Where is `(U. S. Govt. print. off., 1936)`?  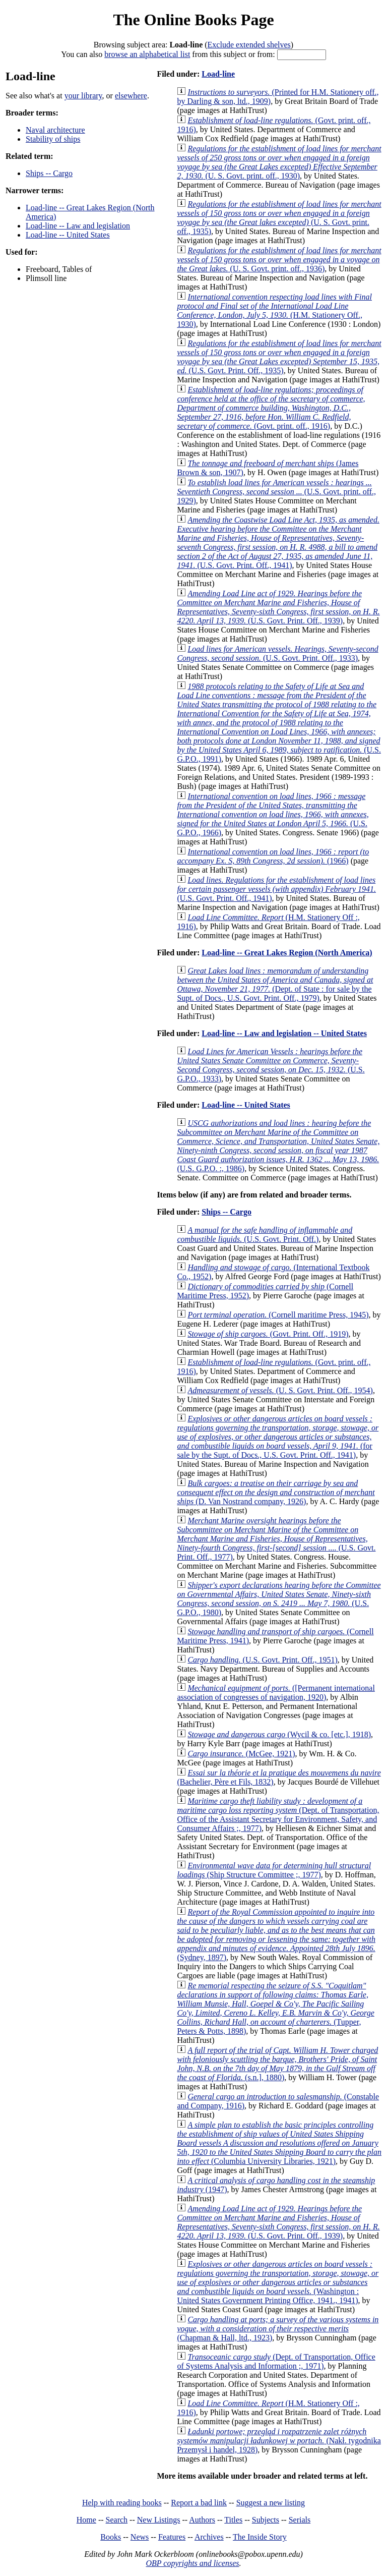 (U. S. Govt. print. off., 1936) is located at coordinates (279, 259).